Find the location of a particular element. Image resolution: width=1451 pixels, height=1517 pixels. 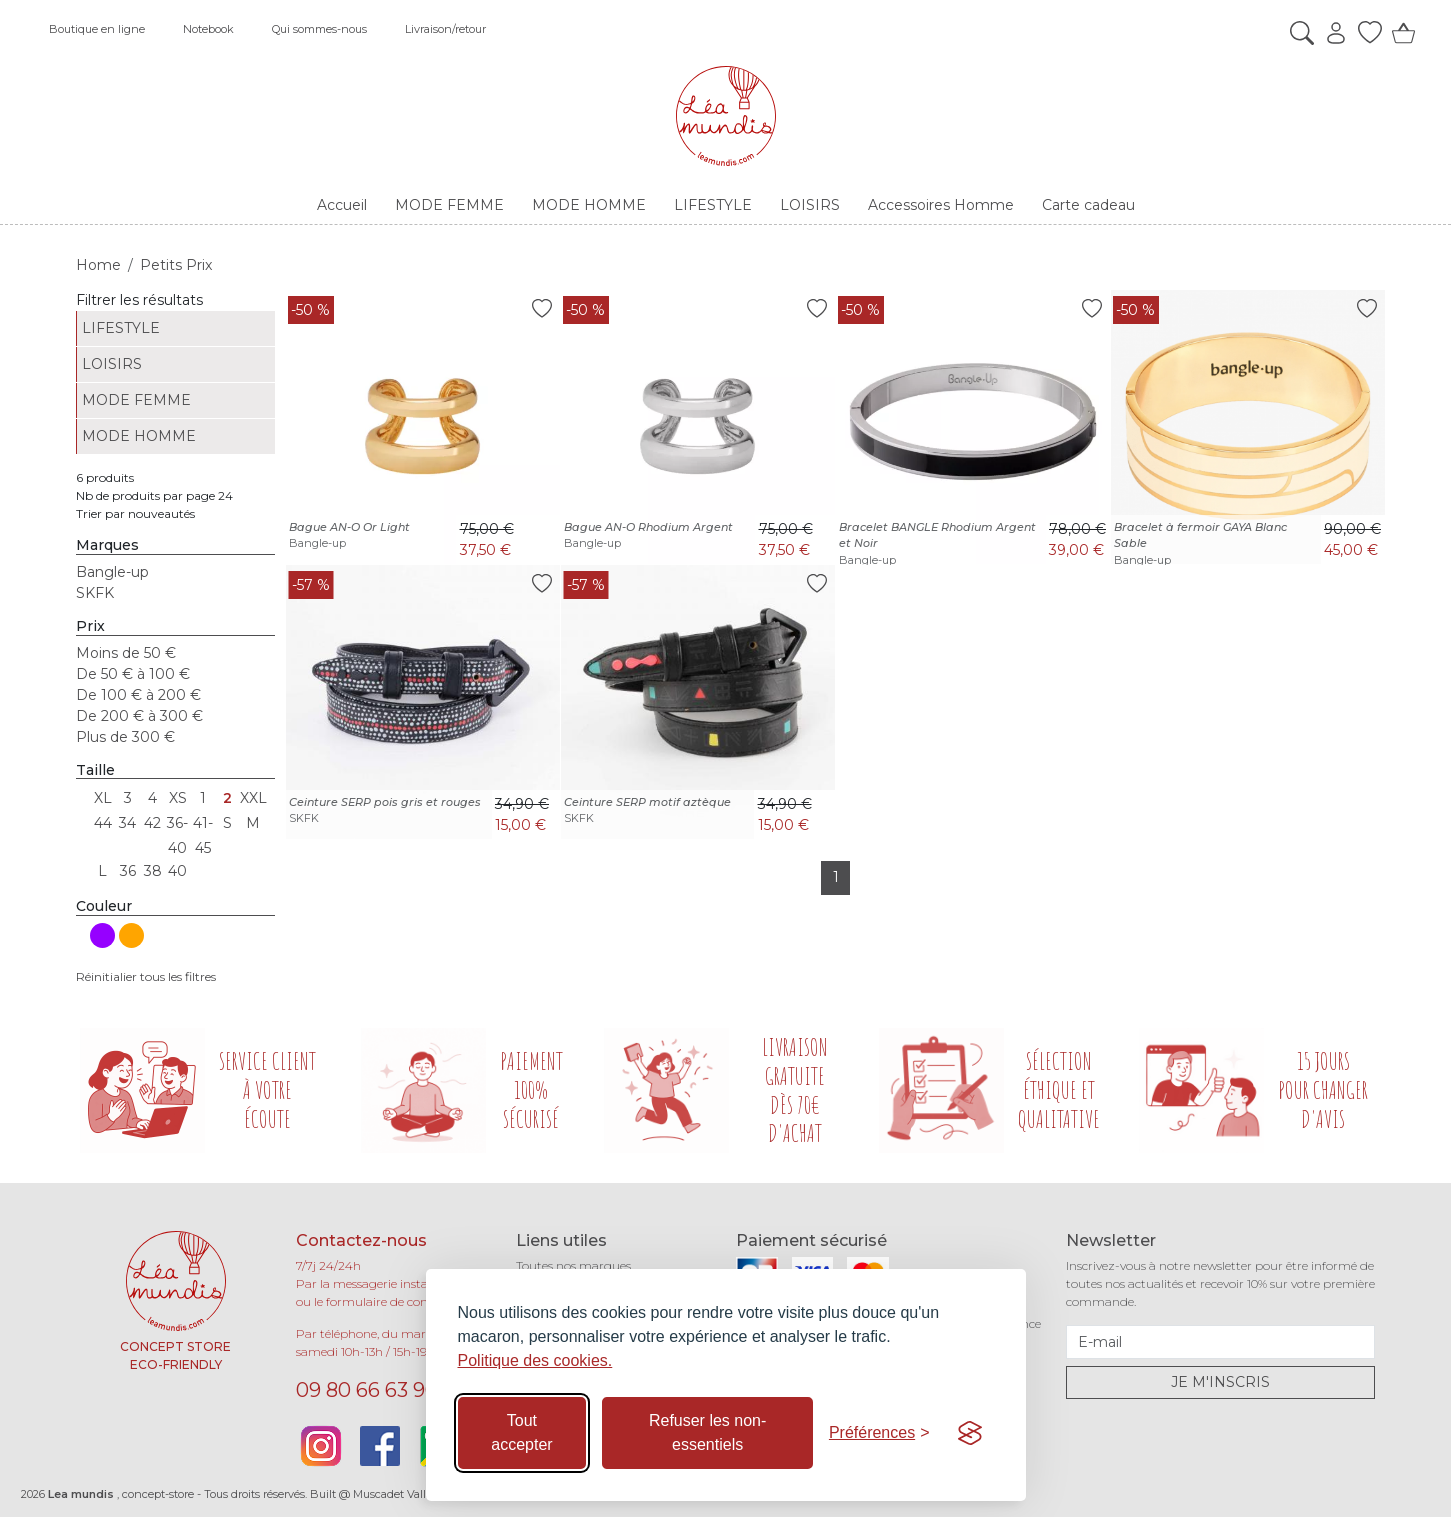

XS is located at coordinates (178, 798).